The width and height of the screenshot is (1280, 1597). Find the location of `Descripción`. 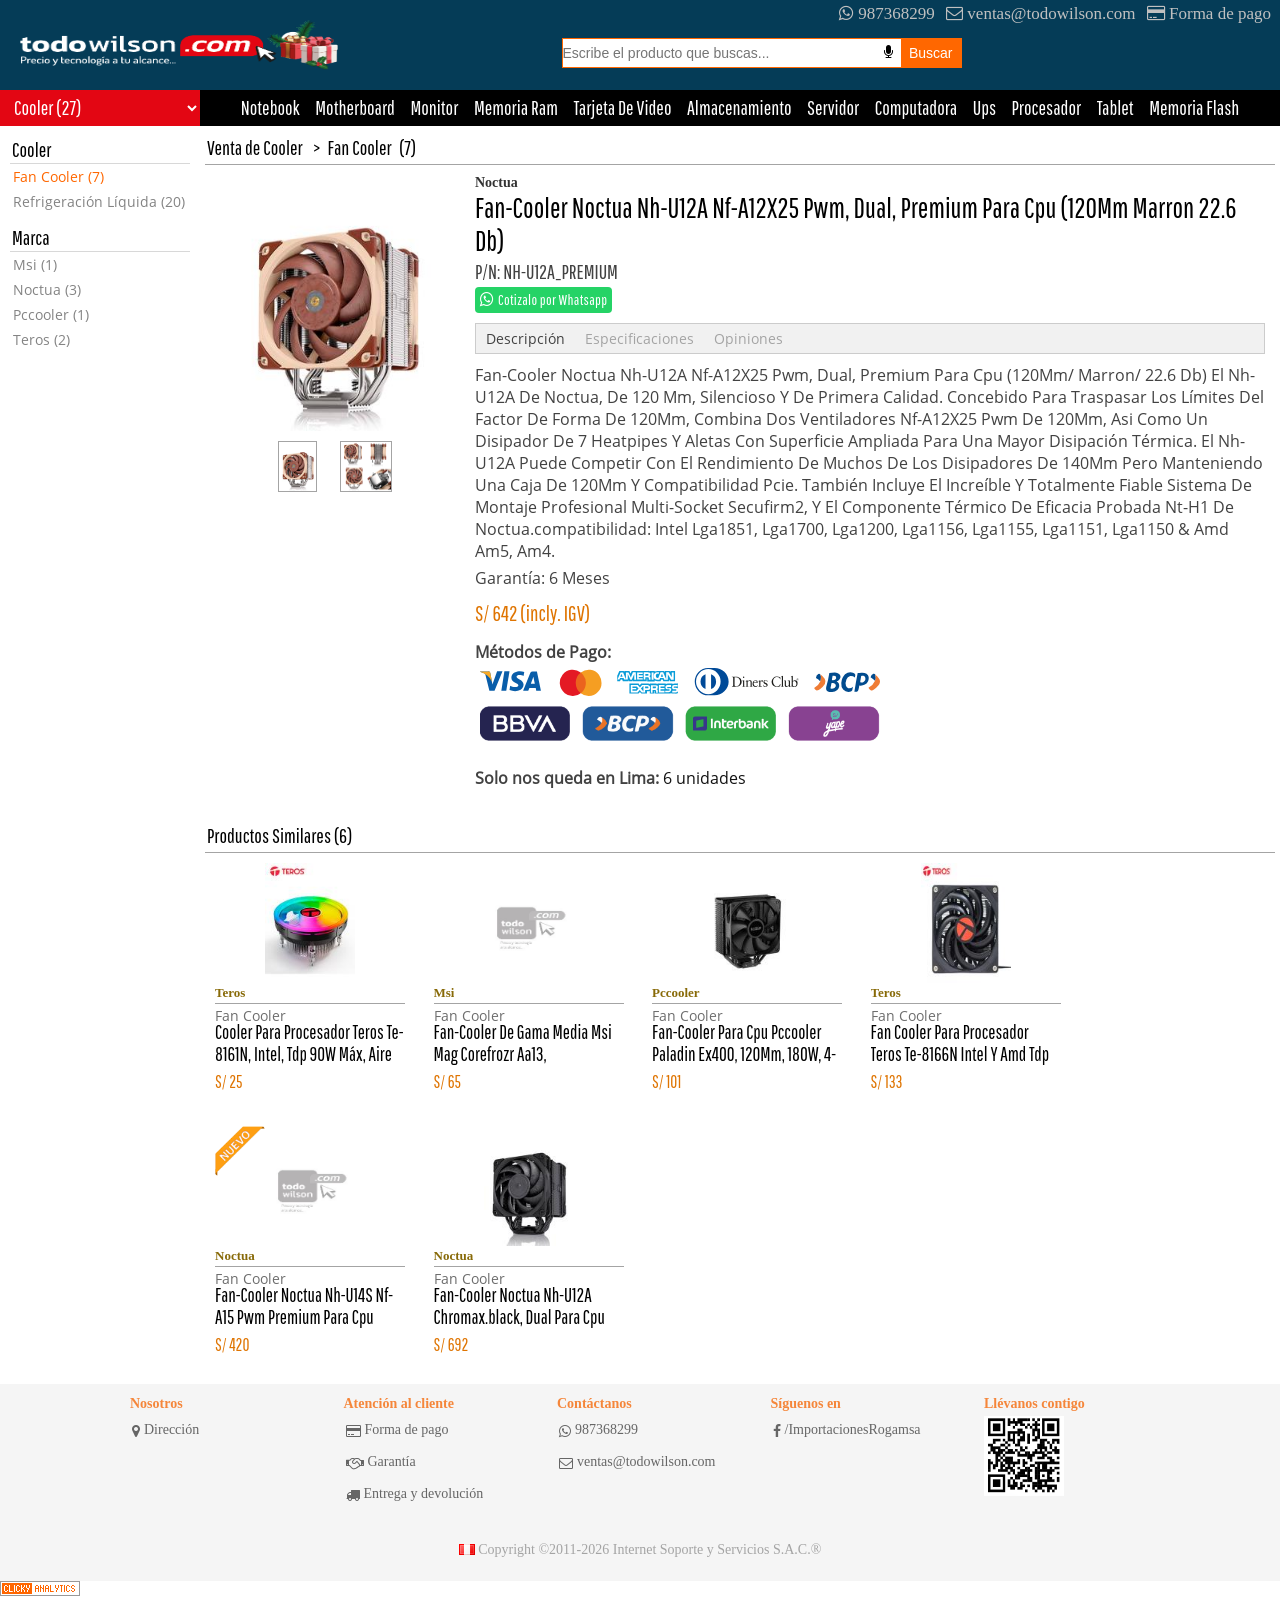

Descripción is located at coordinates (525, 338).